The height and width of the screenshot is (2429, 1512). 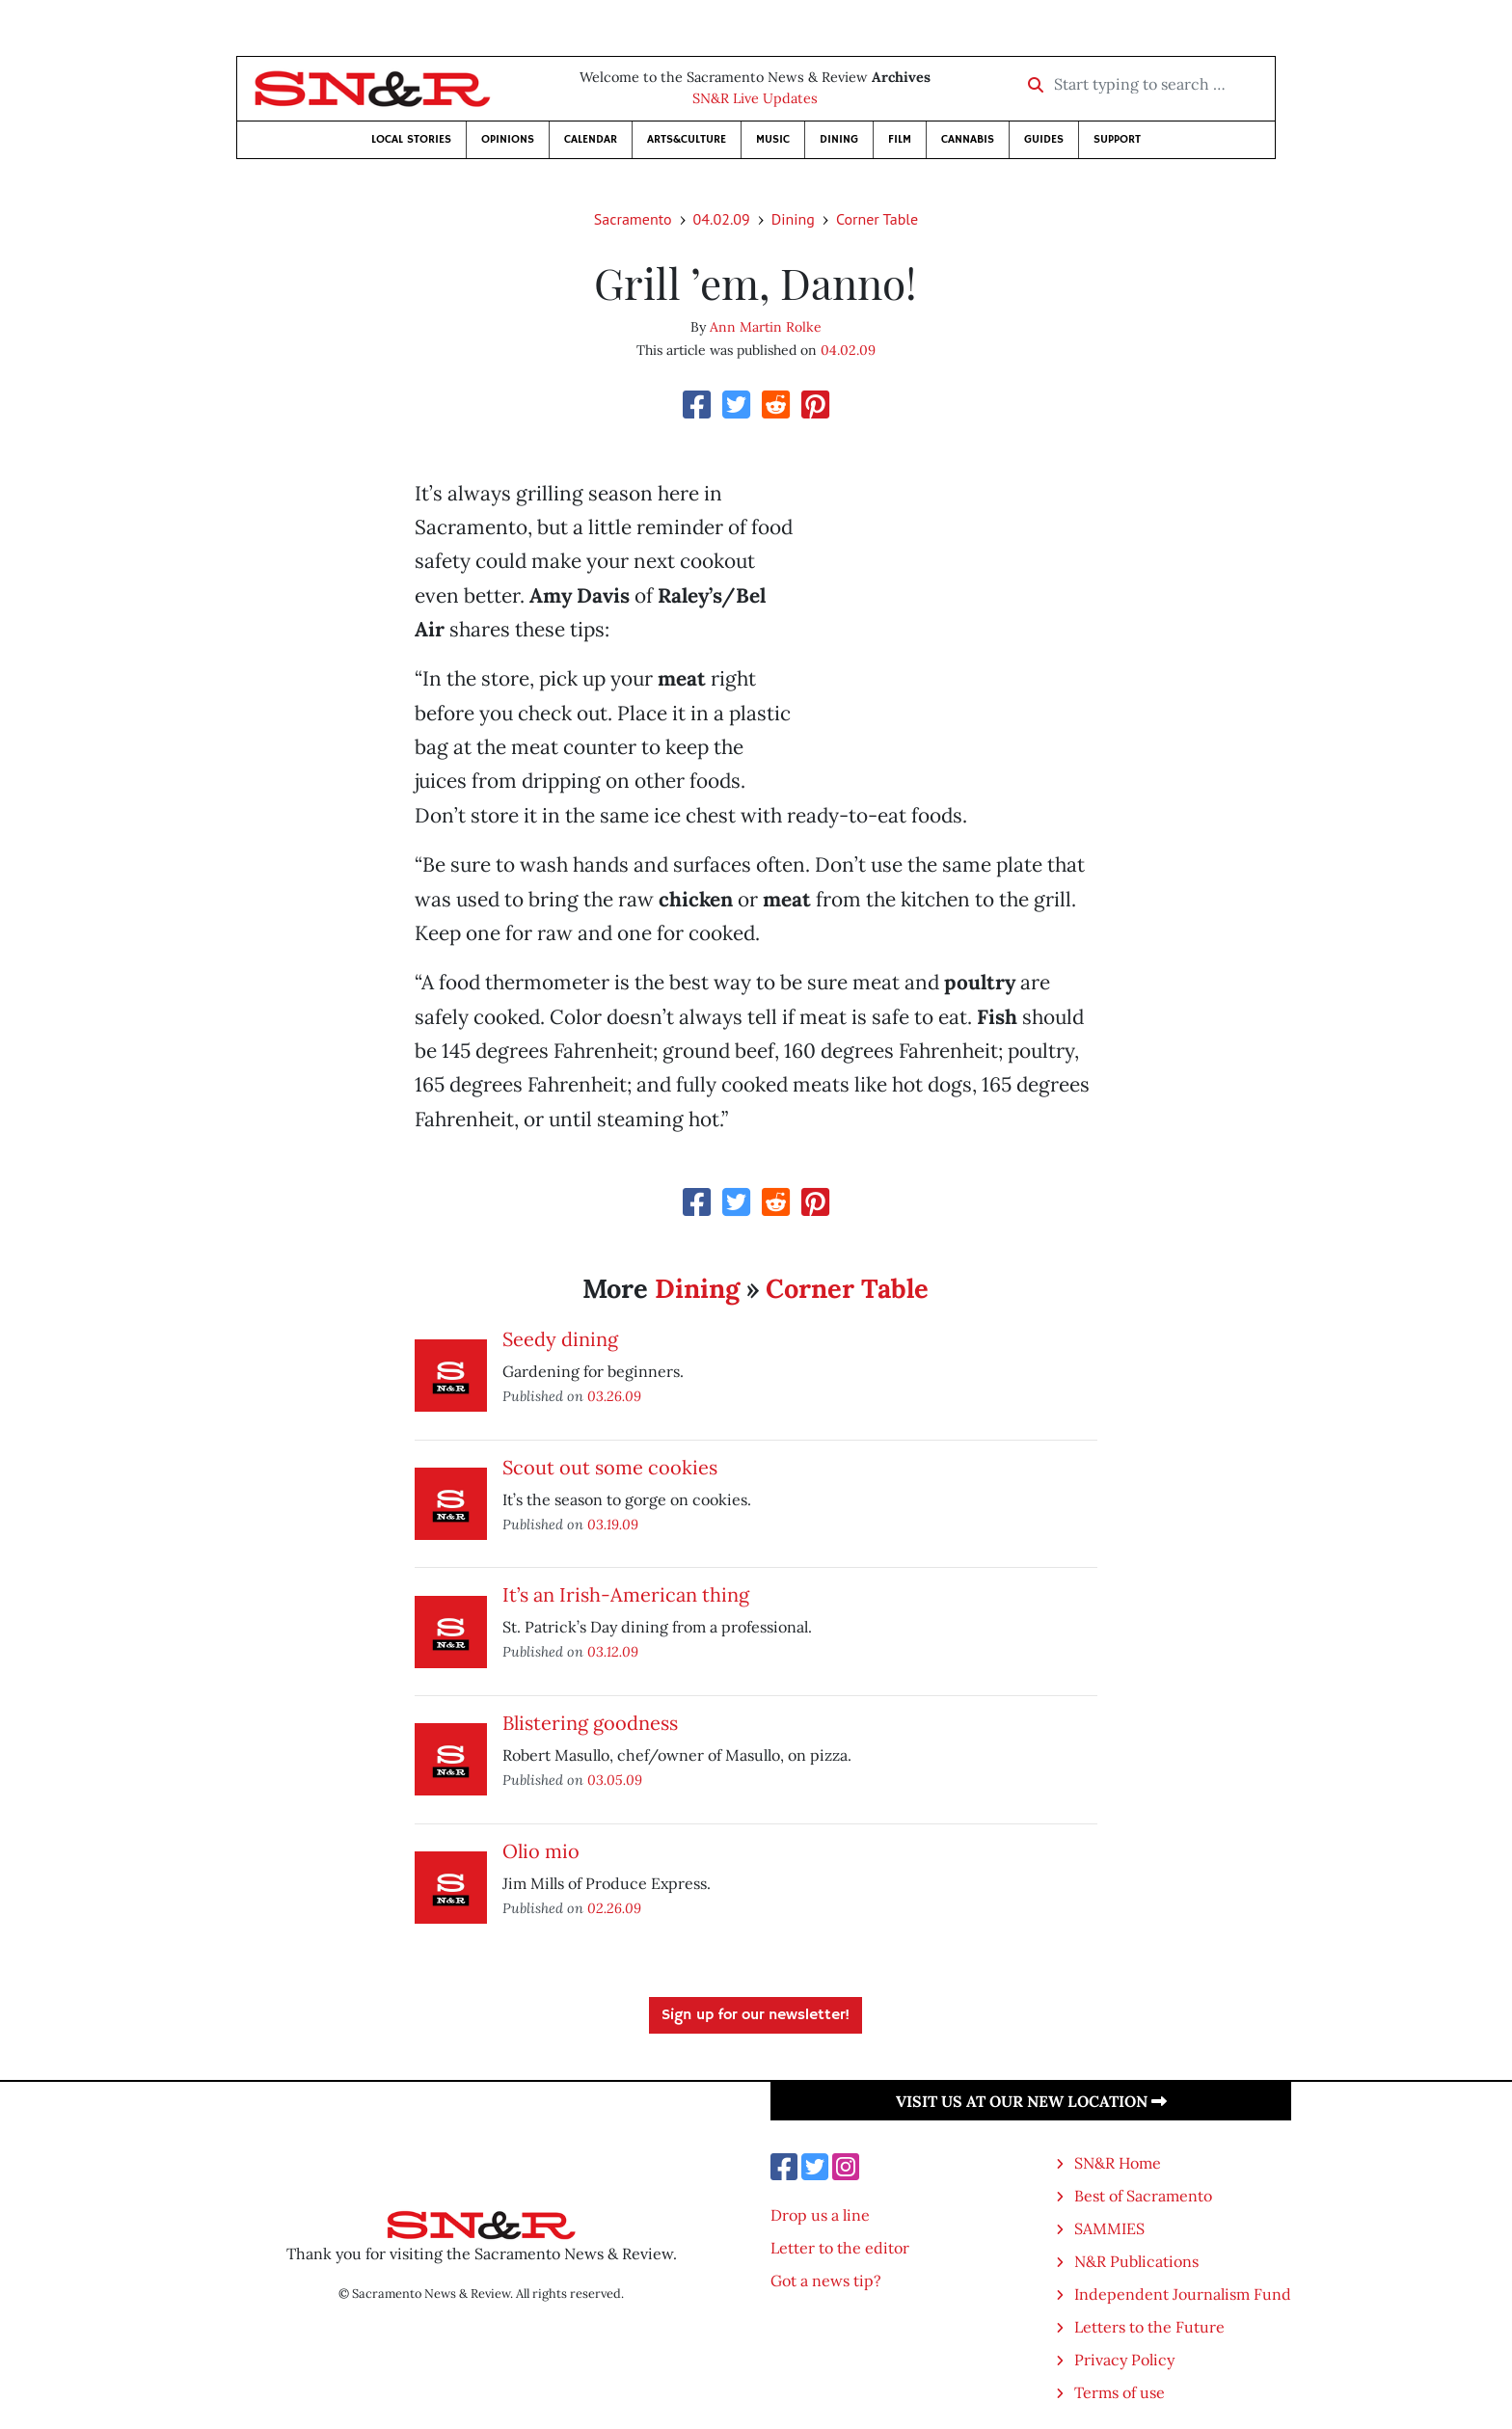 I want to click on Local Stories, so click(x=411, y=139).